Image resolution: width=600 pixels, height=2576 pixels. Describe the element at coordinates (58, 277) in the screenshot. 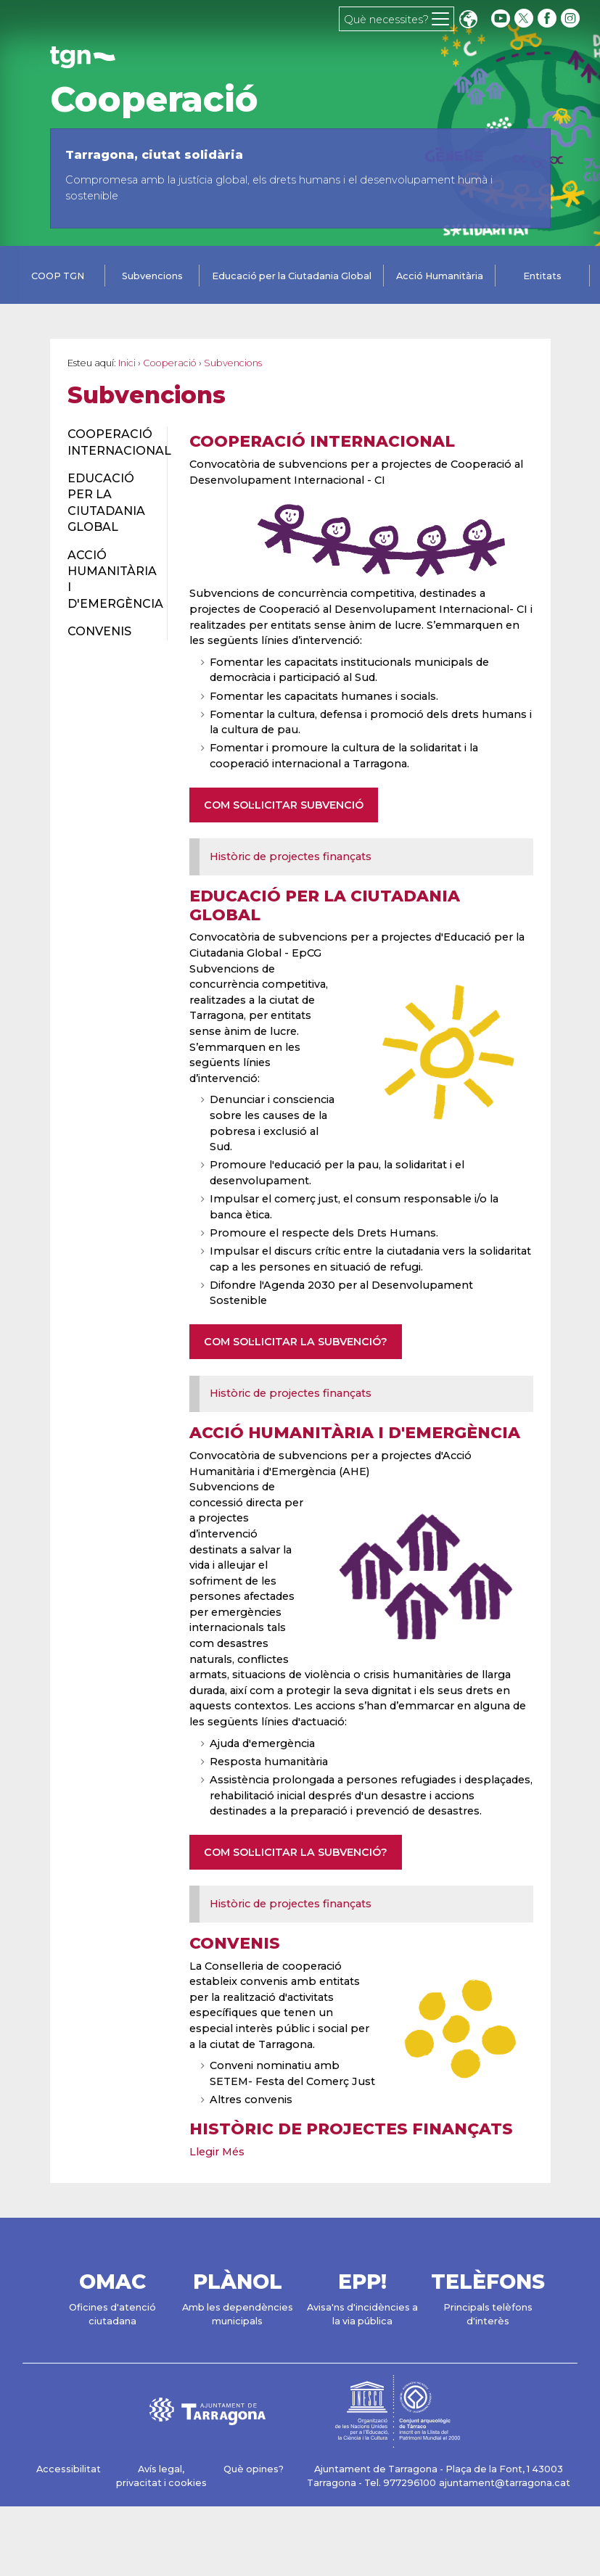

I see `[tab]` at that location.